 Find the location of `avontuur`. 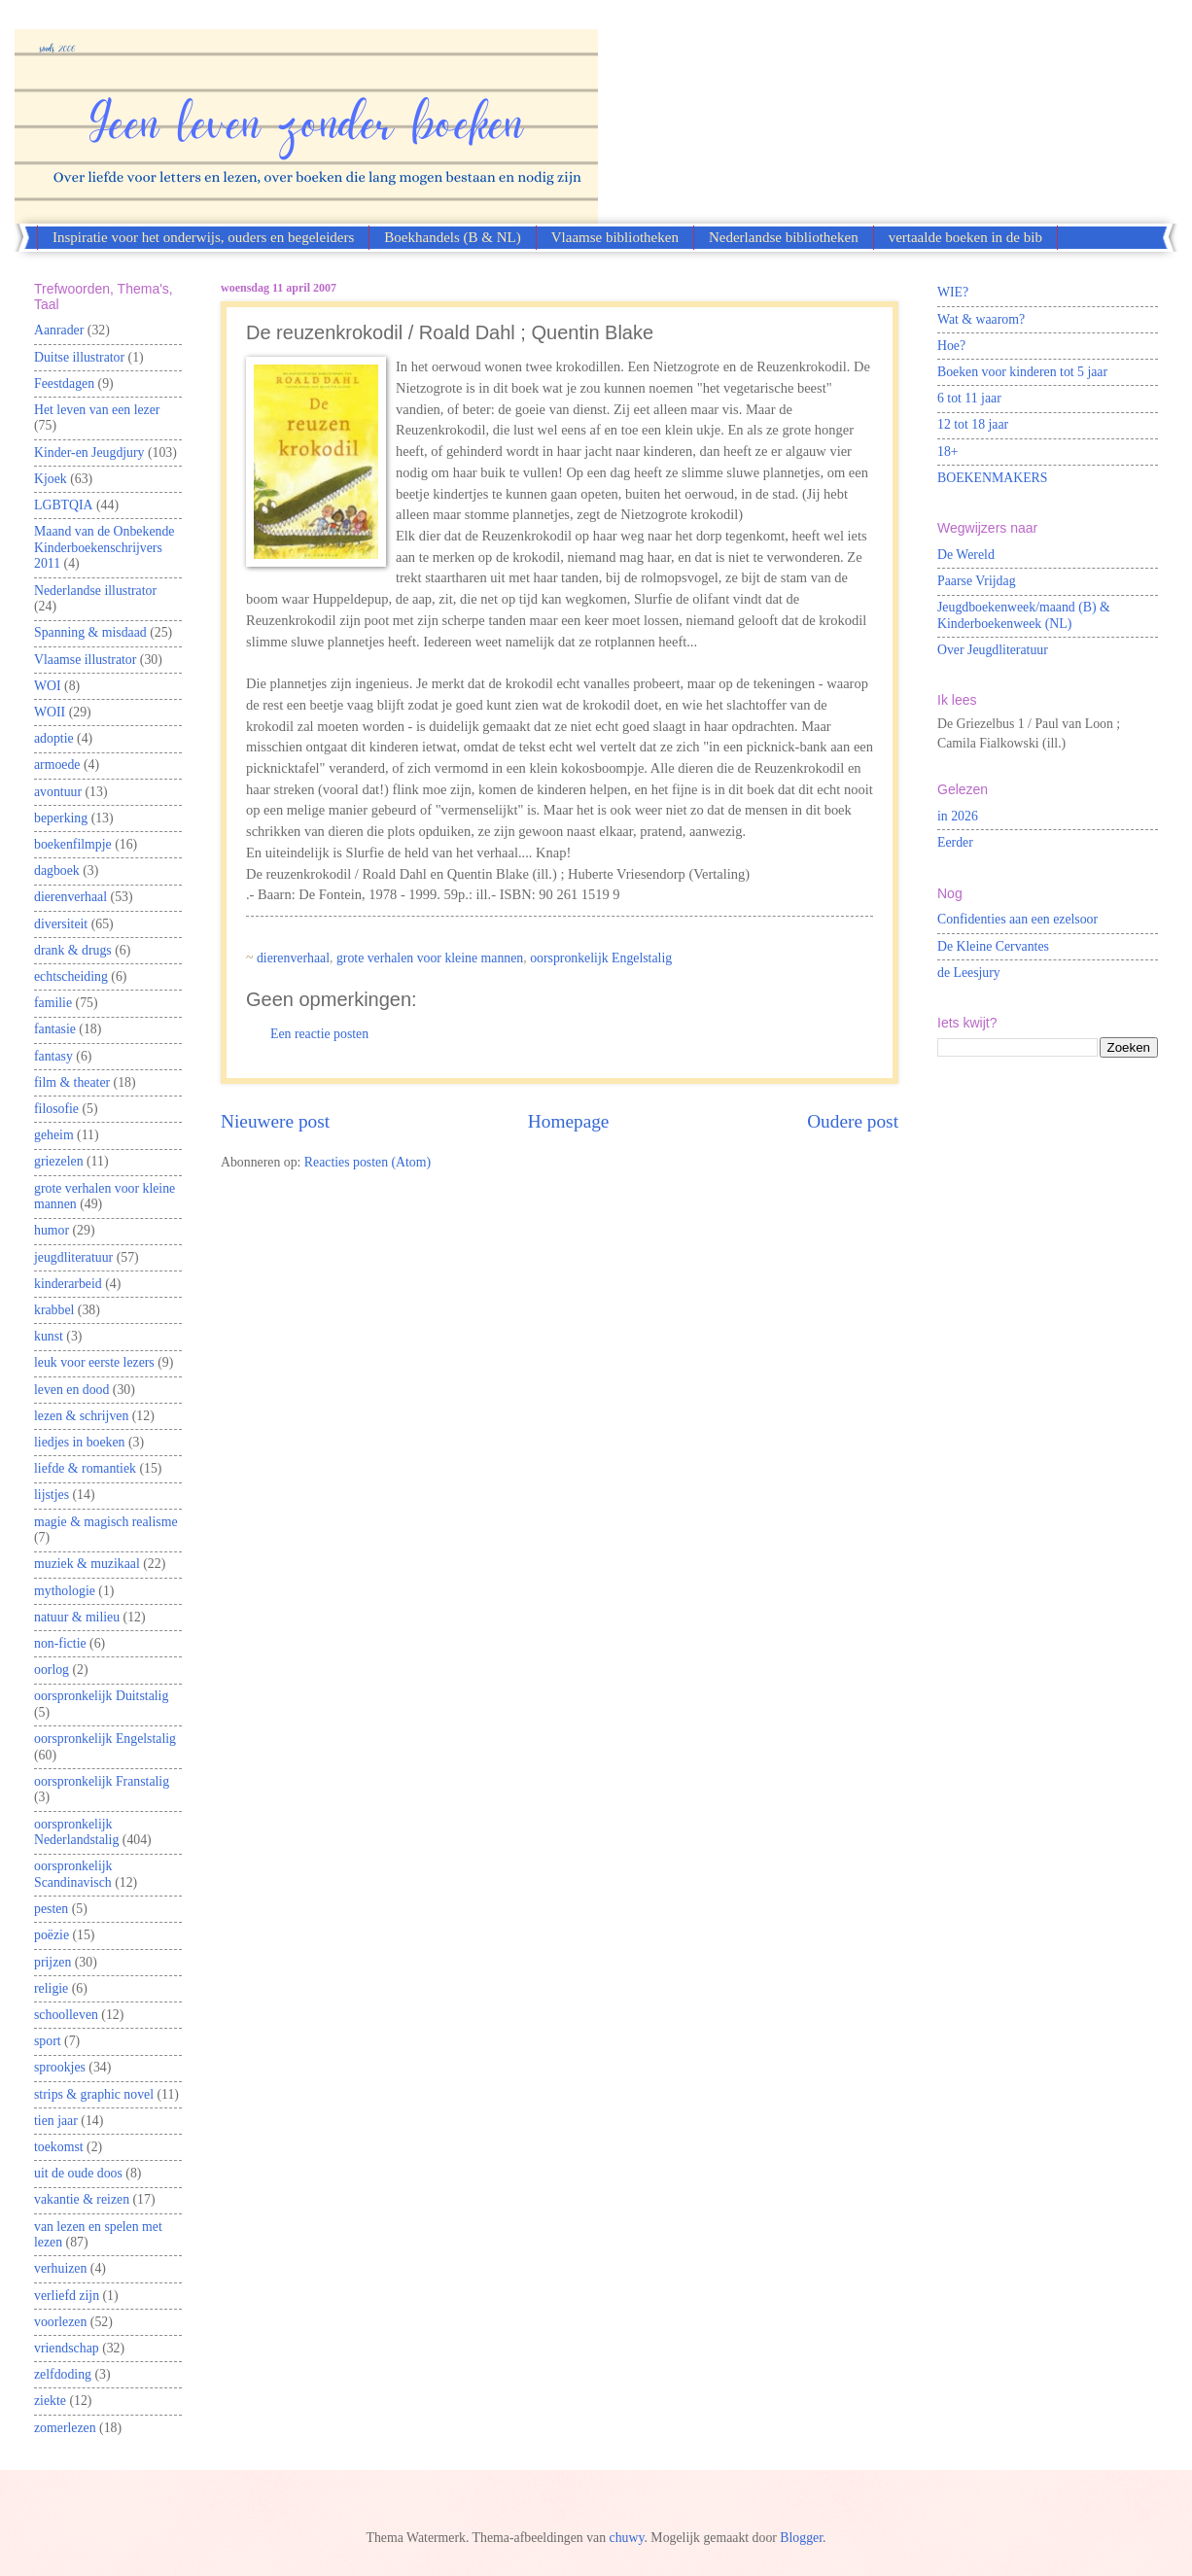

avontuur is located at coordinates (58, 791).